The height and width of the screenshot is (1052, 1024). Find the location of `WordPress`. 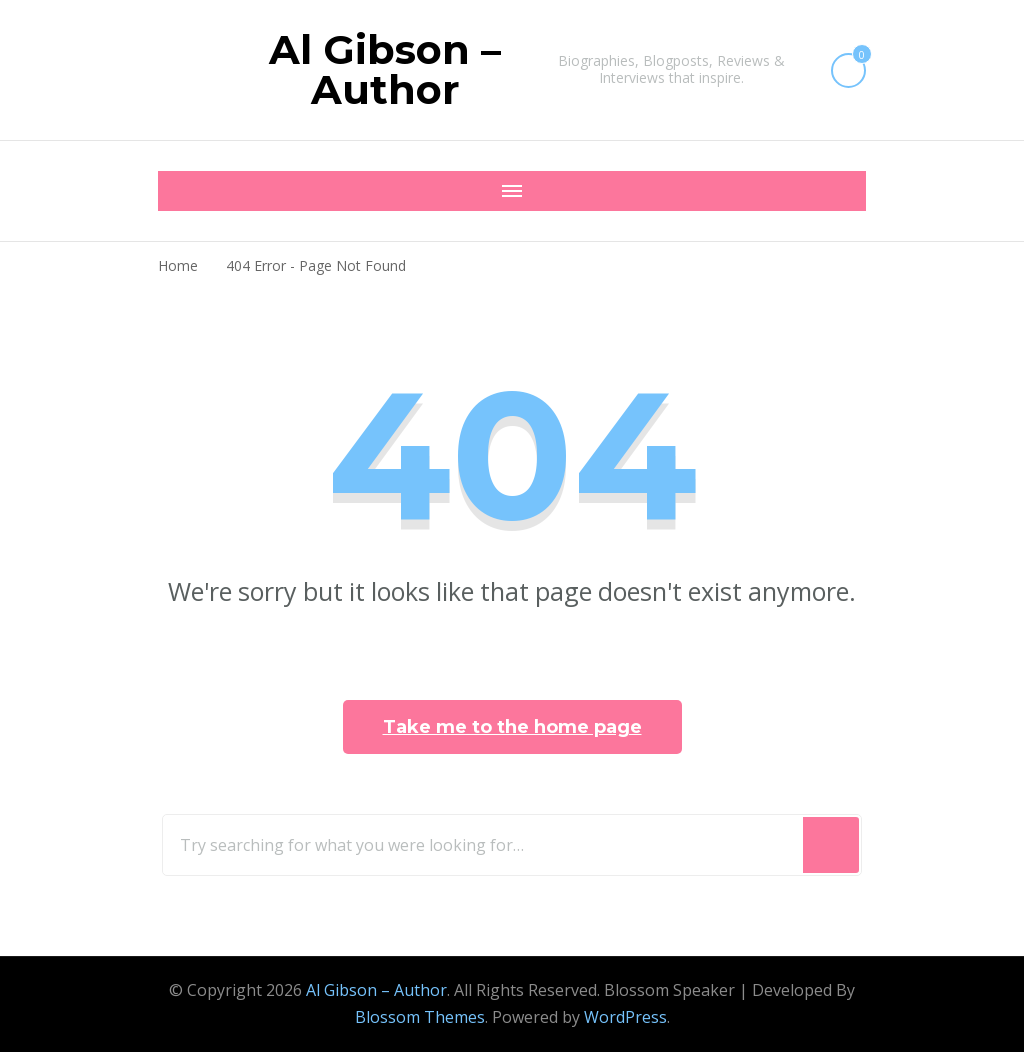

WordPress is located at coordinates (625, 1017).